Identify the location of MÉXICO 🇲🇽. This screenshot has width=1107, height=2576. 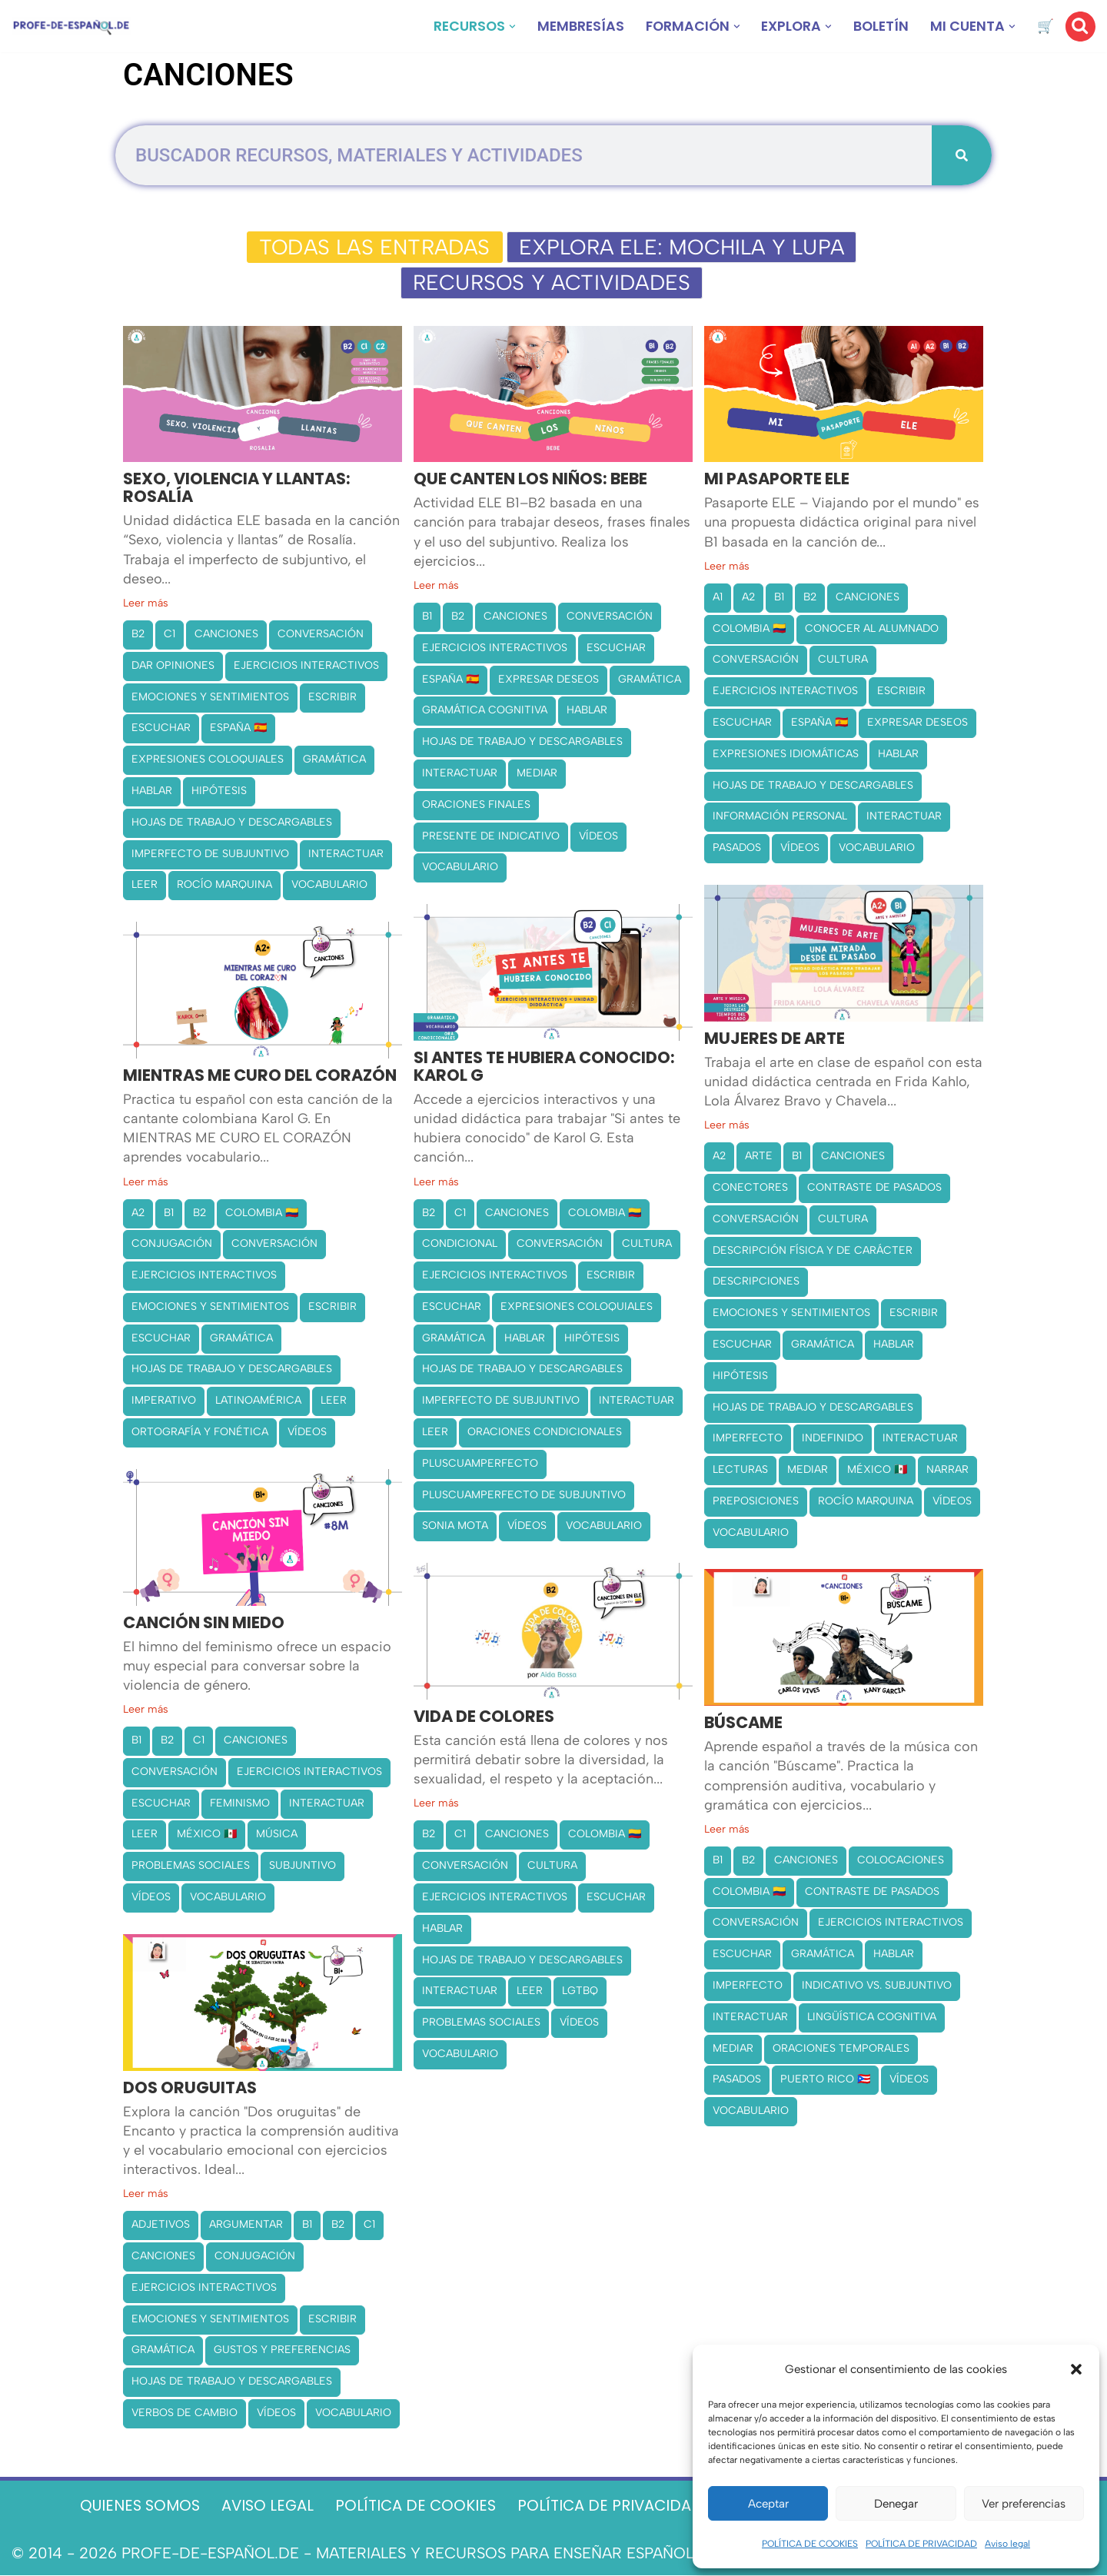
(877, 1470).